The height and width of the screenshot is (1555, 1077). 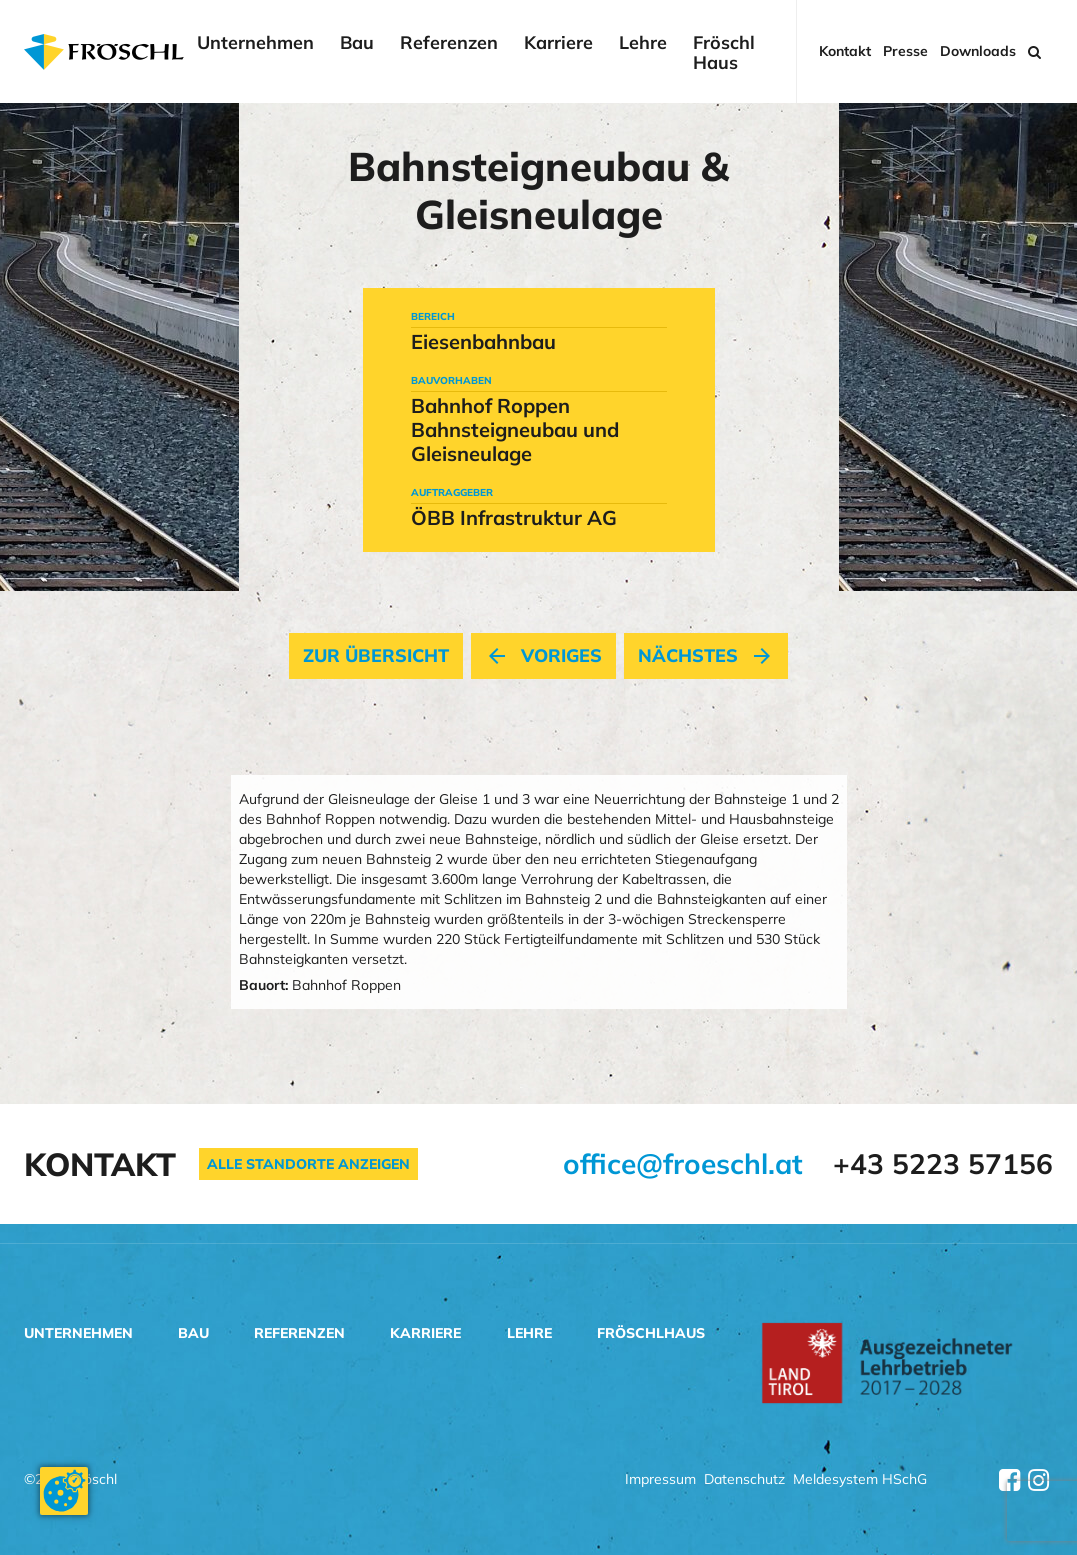 What do you see at coordinates (643, 43) in the screenshot?
I see `Lehre` at bounding box center [643, 43].